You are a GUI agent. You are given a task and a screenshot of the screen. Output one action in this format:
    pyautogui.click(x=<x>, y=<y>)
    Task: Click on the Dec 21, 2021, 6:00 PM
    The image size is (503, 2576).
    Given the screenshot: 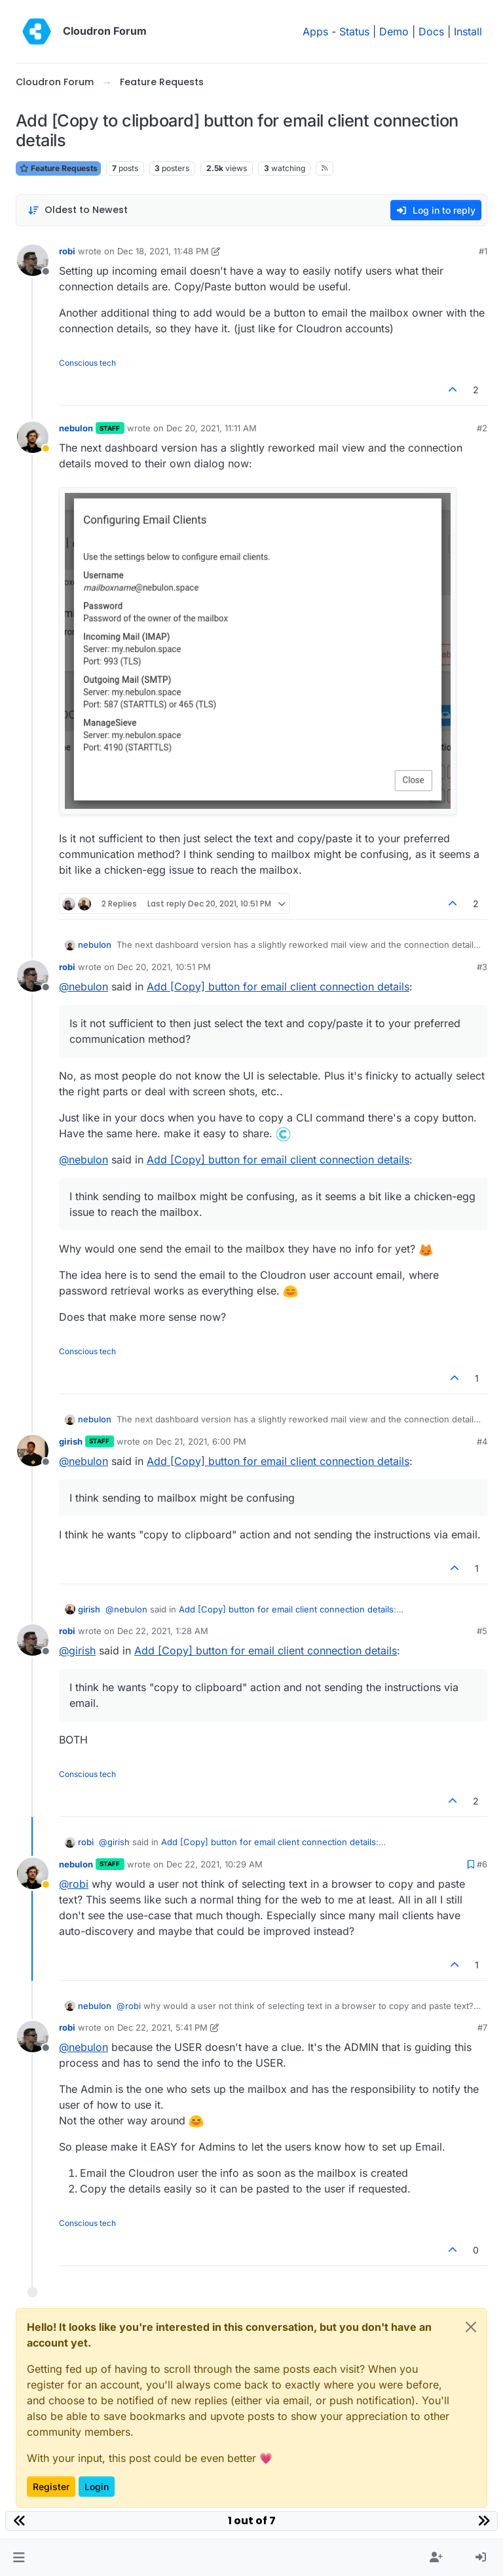 What is the action you would take?
    pyautogui.click(x=201, y=1441)
    